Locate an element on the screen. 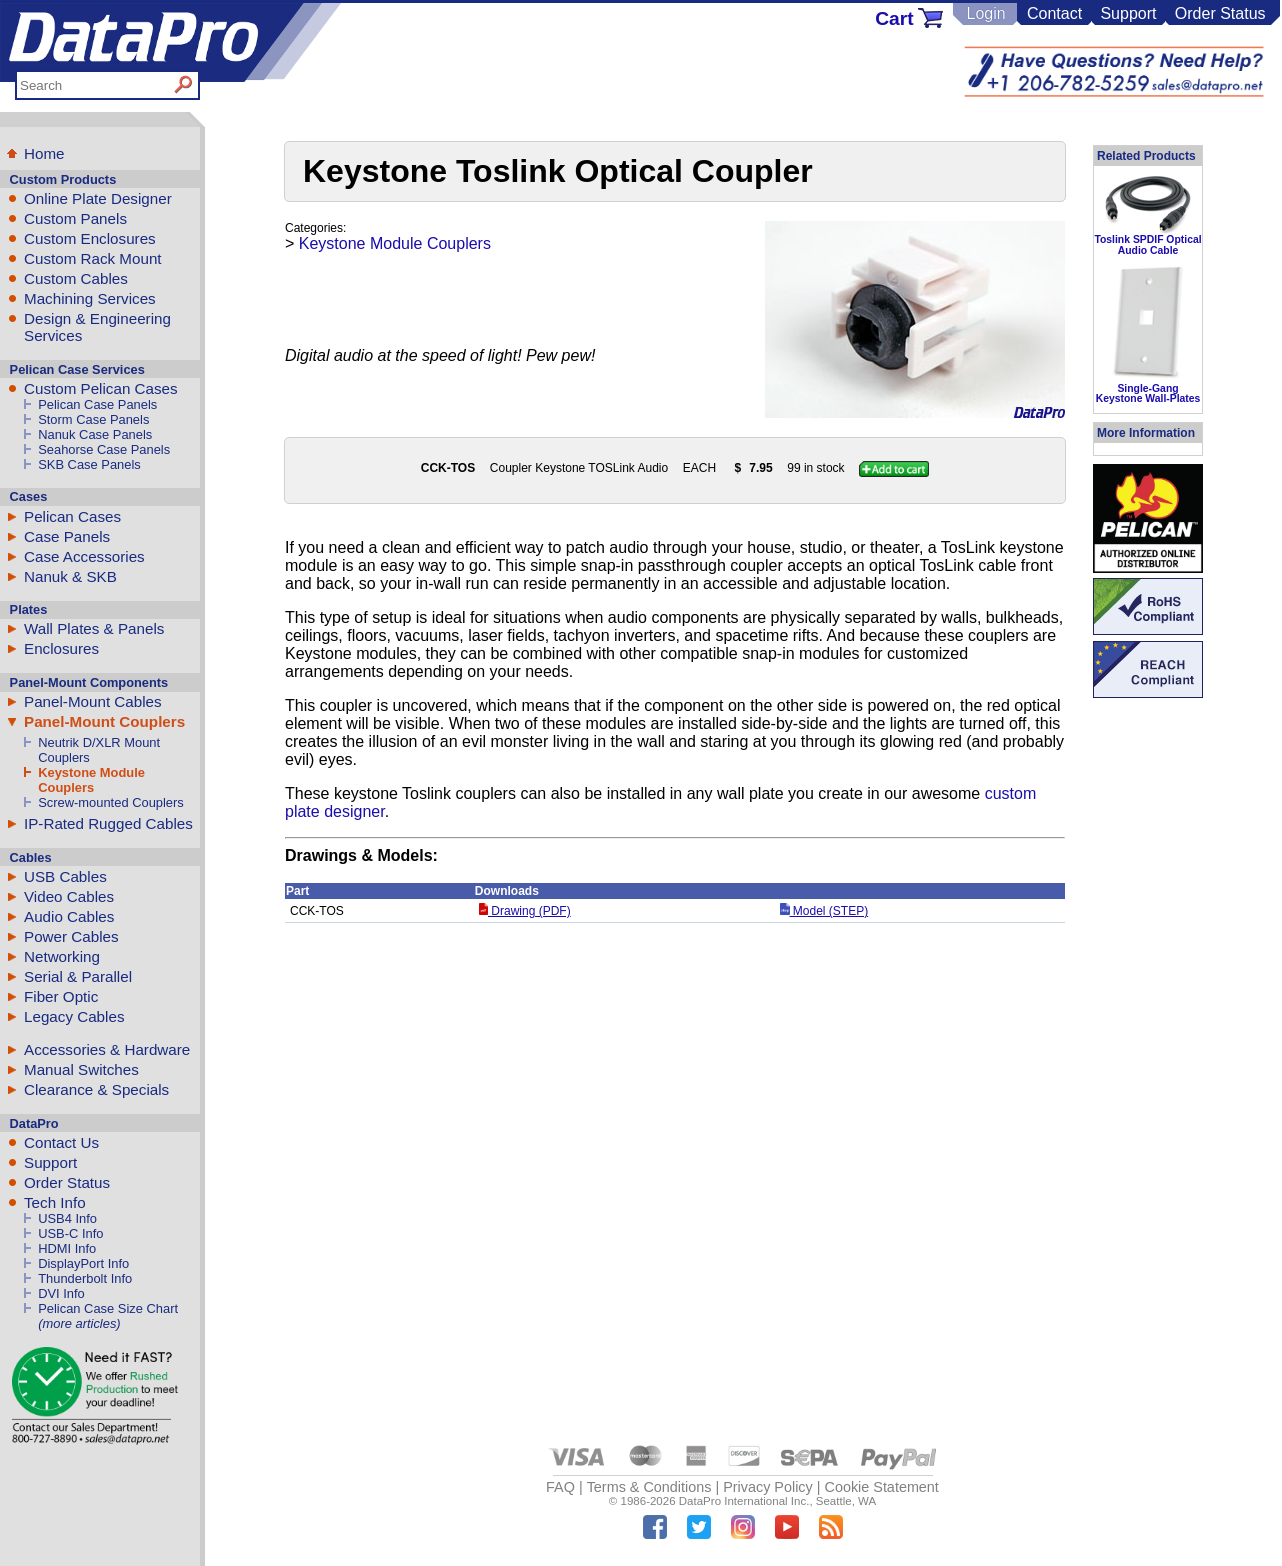 The height and width of the screenshot is (1566, 1282). Fiber Optic is located at coordinates (61, 996).